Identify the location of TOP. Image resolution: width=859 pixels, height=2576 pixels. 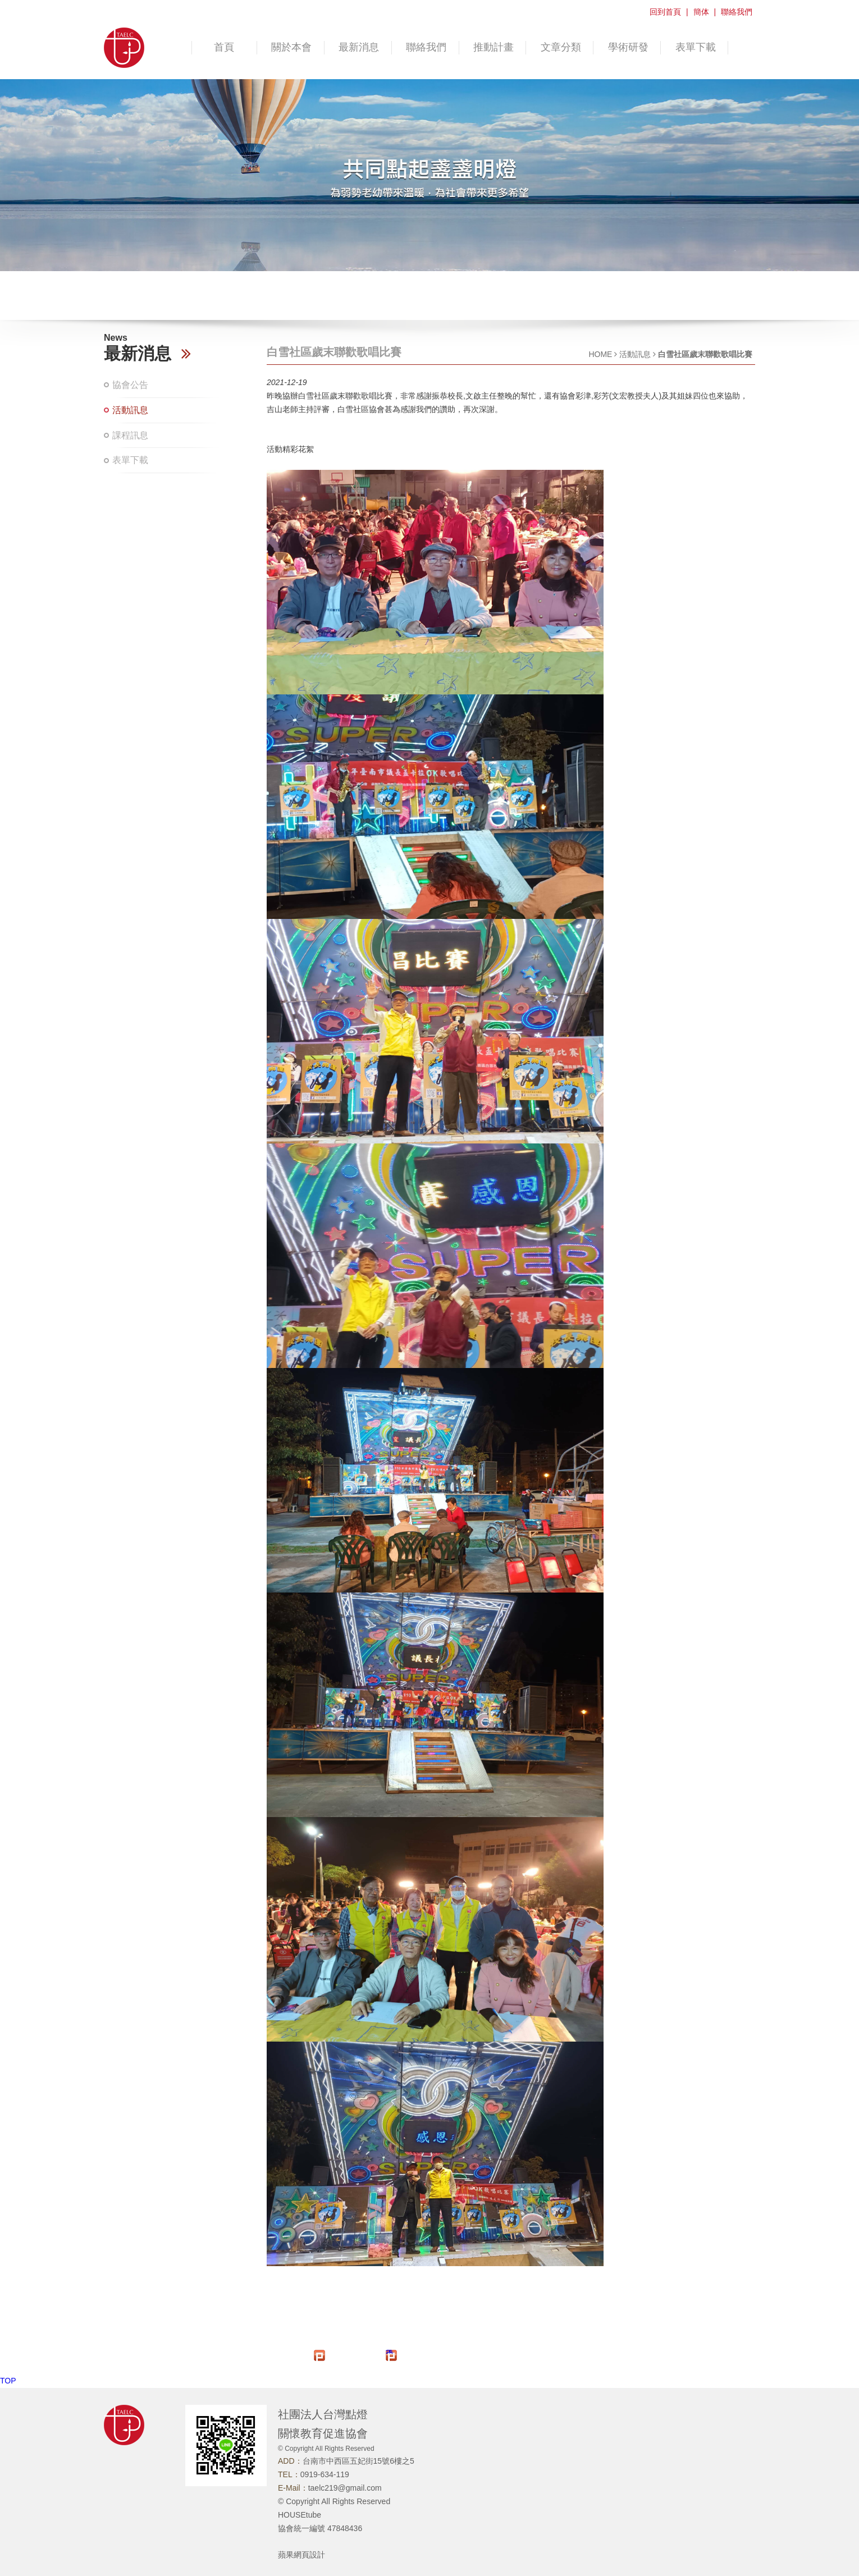
(8, 2380).